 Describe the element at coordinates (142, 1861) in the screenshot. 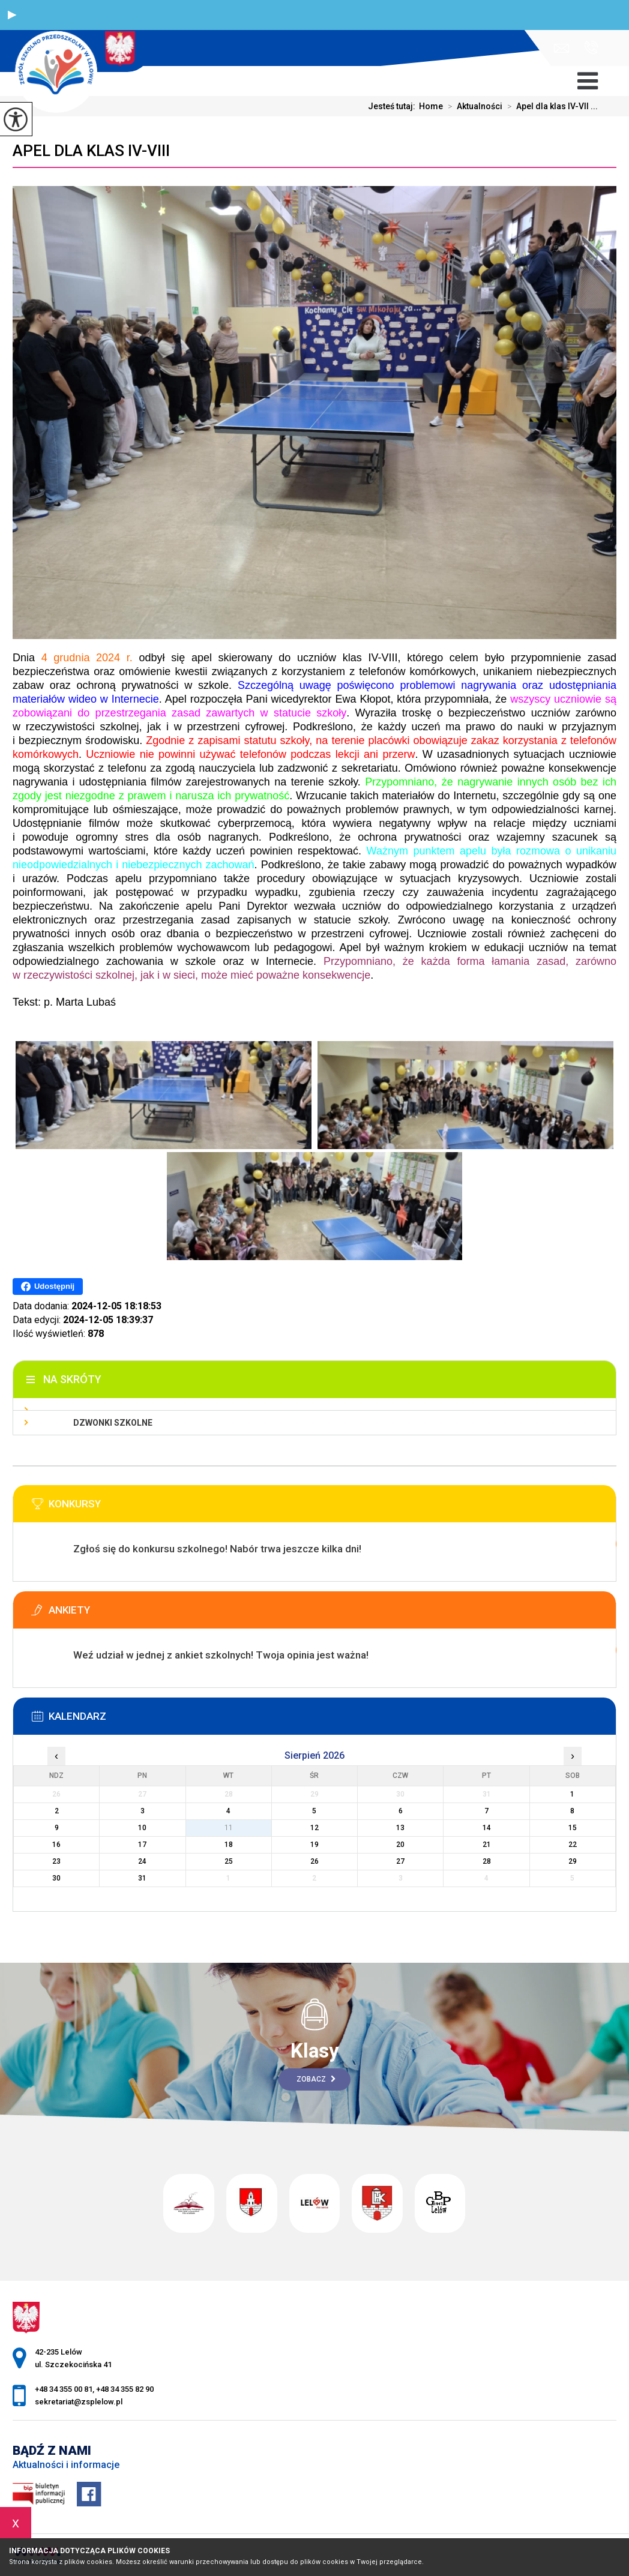

I see `24` at that location.